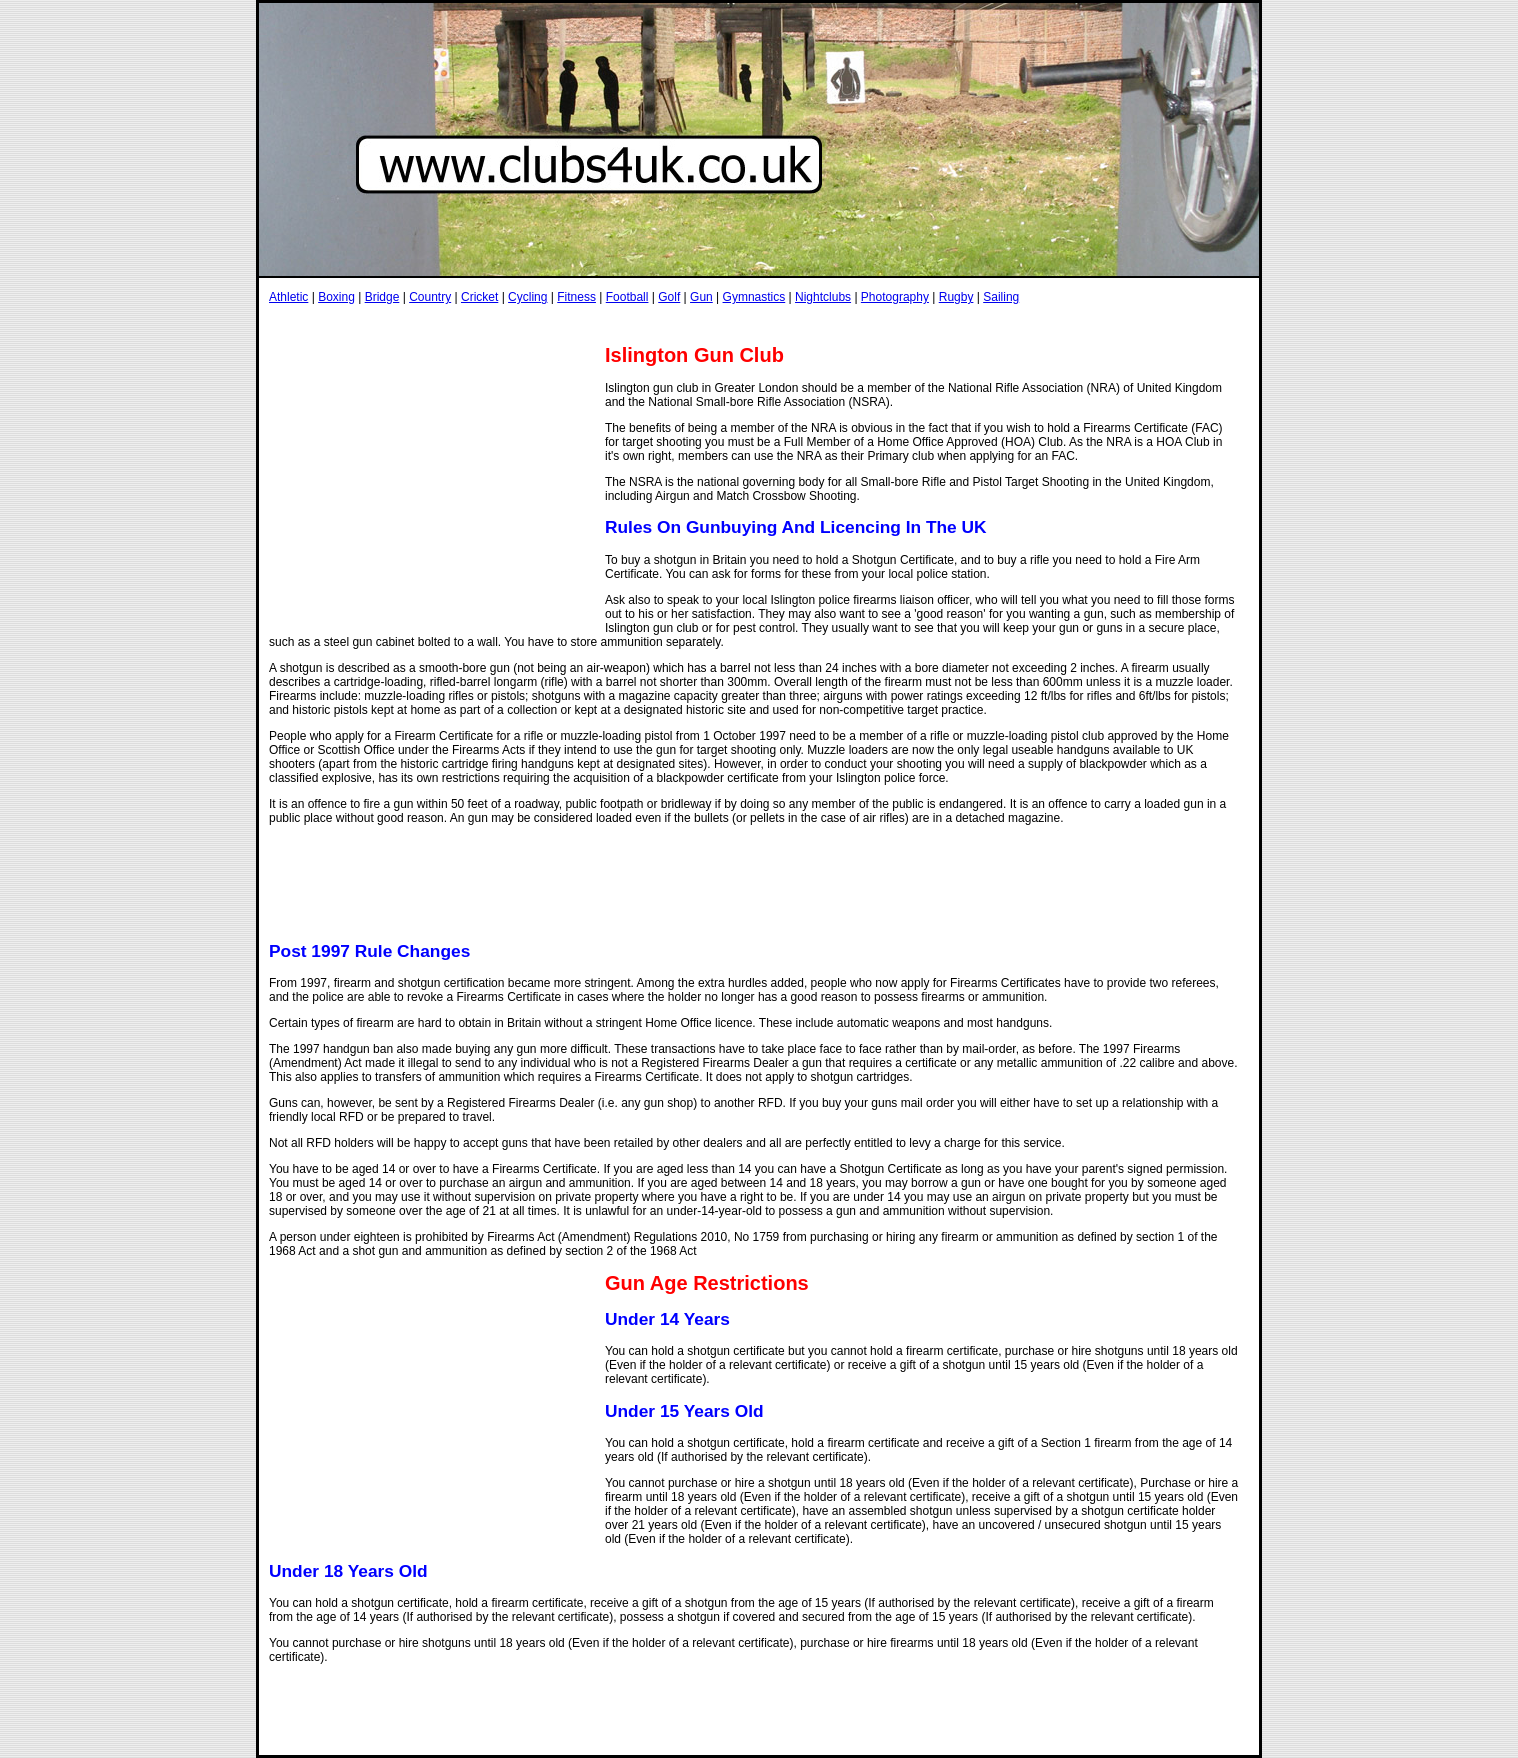 The image size is (1518, 1758). What do you see at coordinates (576, 297) in the screenshot?
I see `Fitness` at bounding box center [576, 297].